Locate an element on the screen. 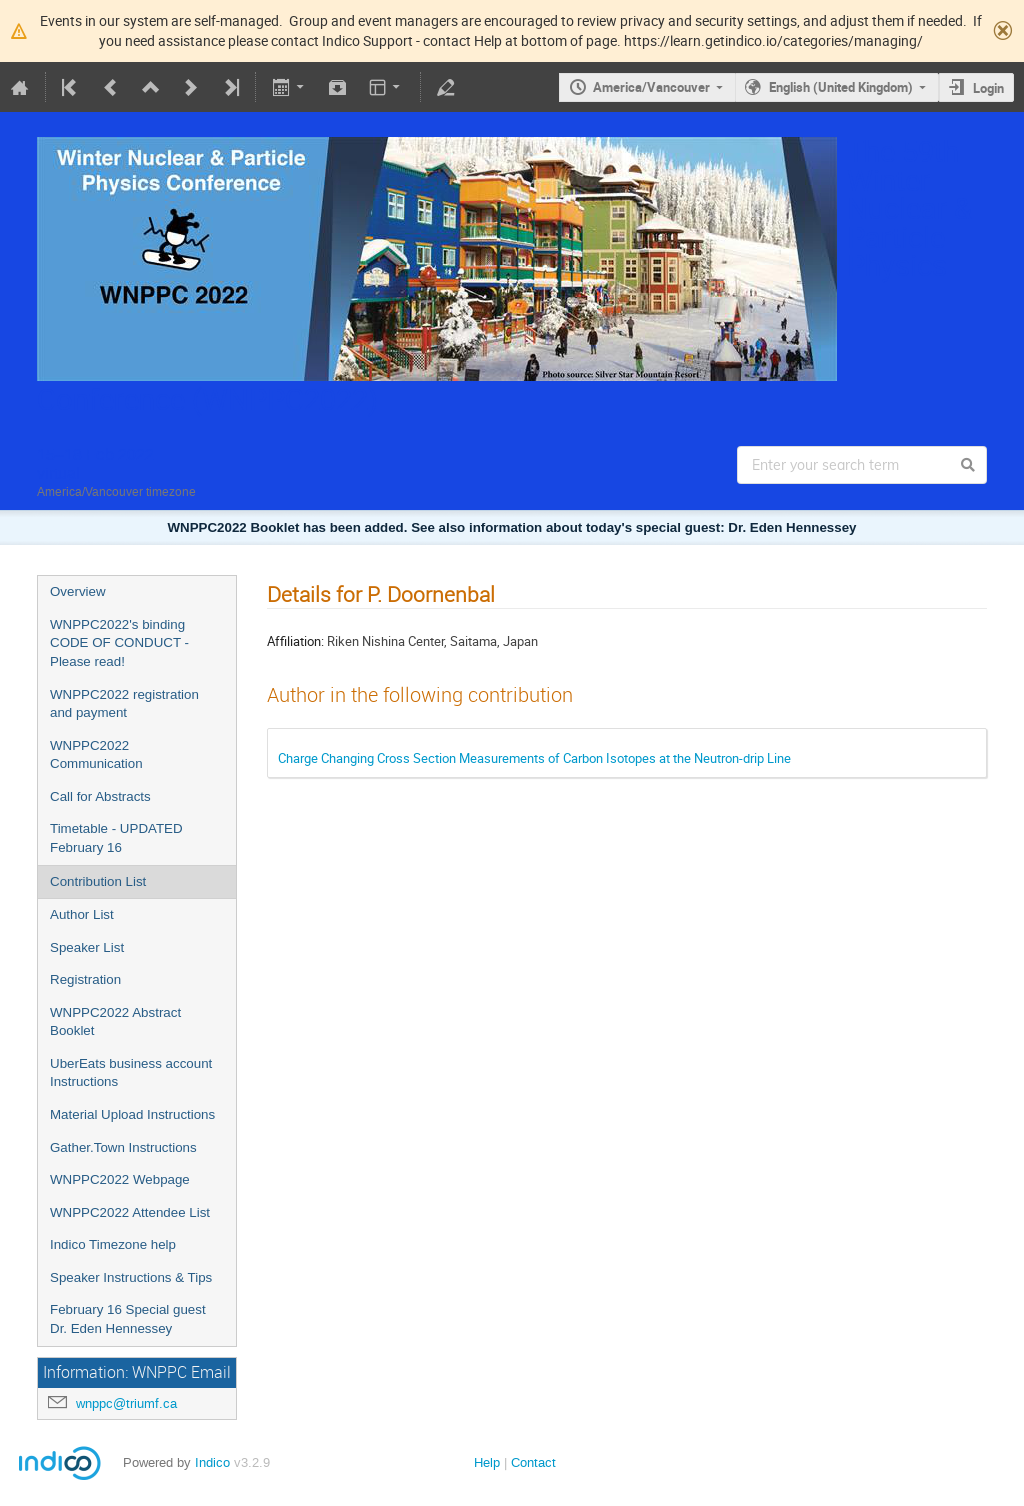  Indico is located at coordinates (212, 1462).